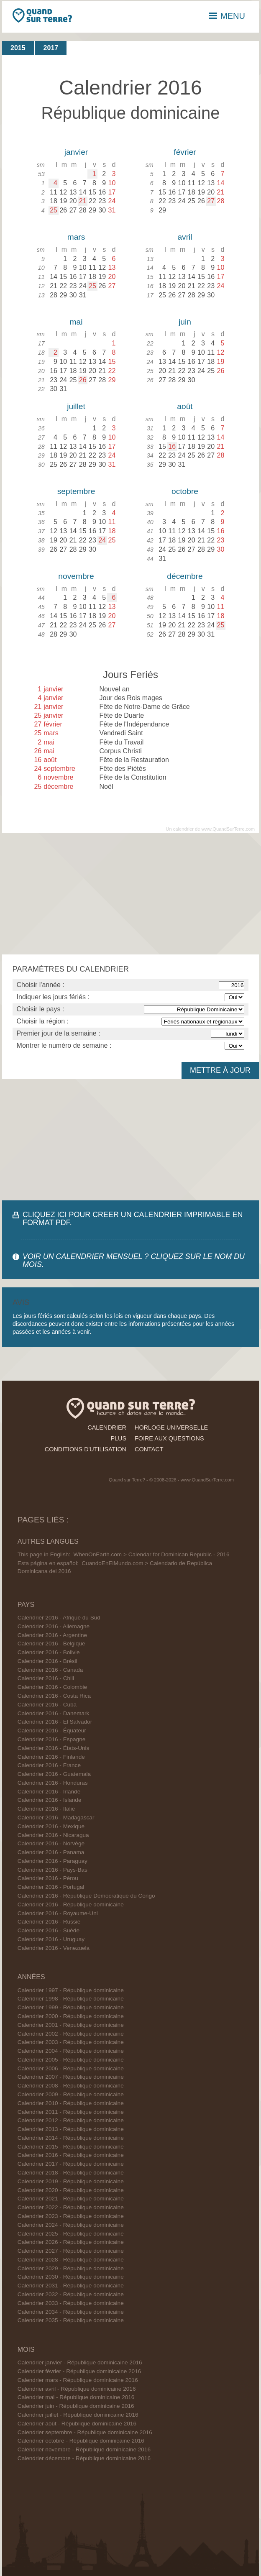 Image resolution: width=261 pixels, height=2576 pixels. What do you see at coordinates (47, 1704) in the screenshot?
I see `Calendrier 2016 - Cuba` at bounding box center [47, 1704].